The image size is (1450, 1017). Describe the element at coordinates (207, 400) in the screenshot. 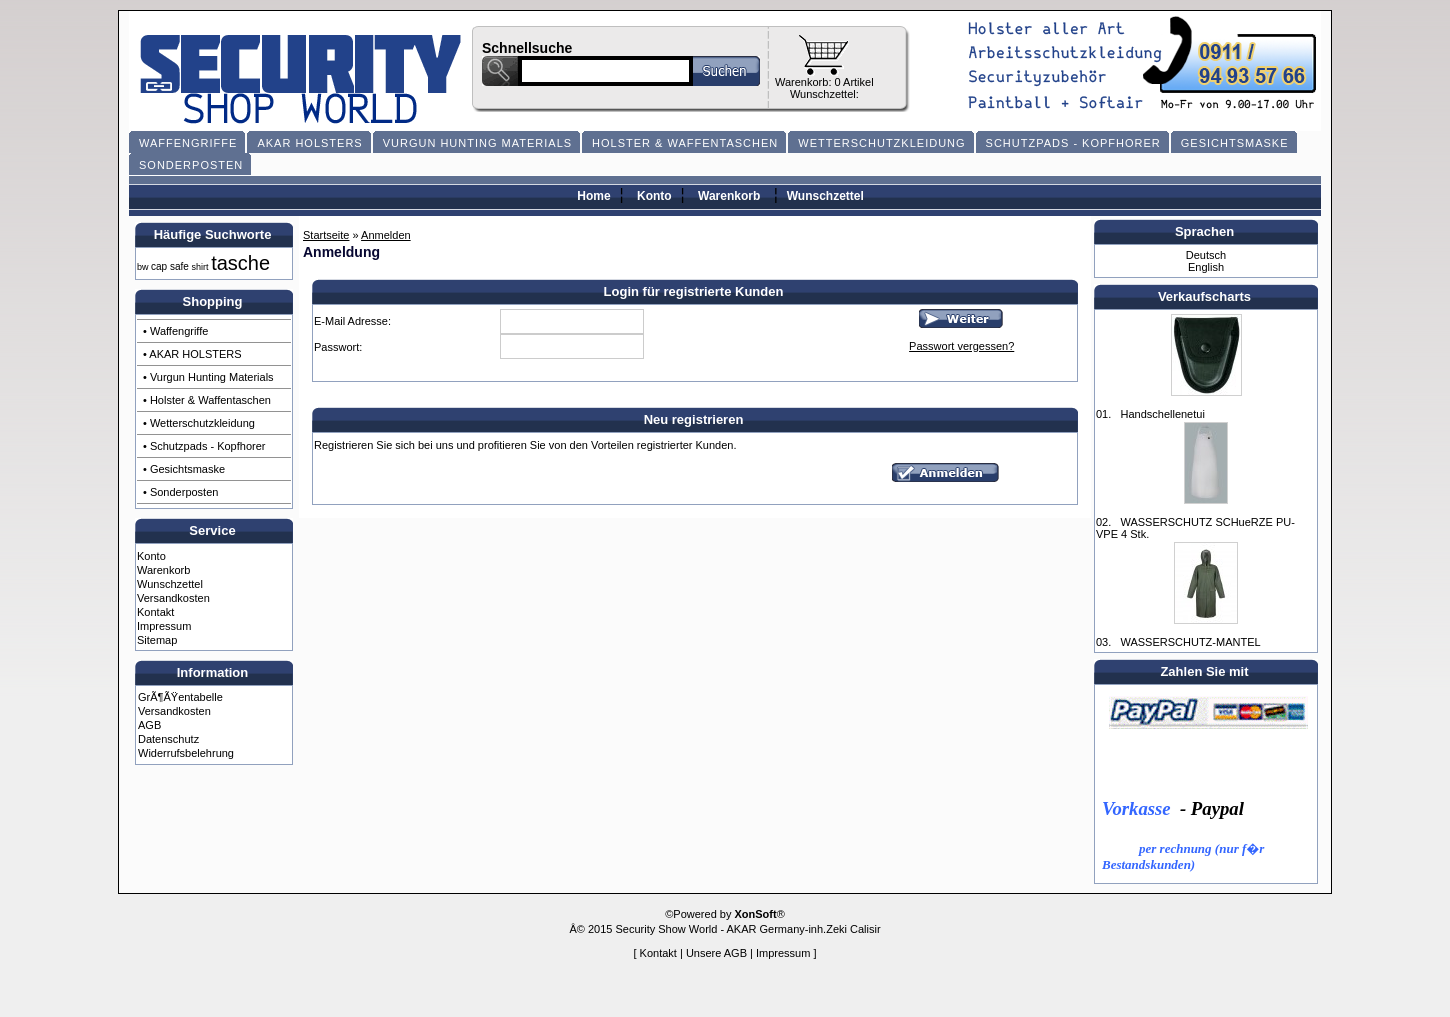

I see `• Holster & Waffentaschen` at that location.